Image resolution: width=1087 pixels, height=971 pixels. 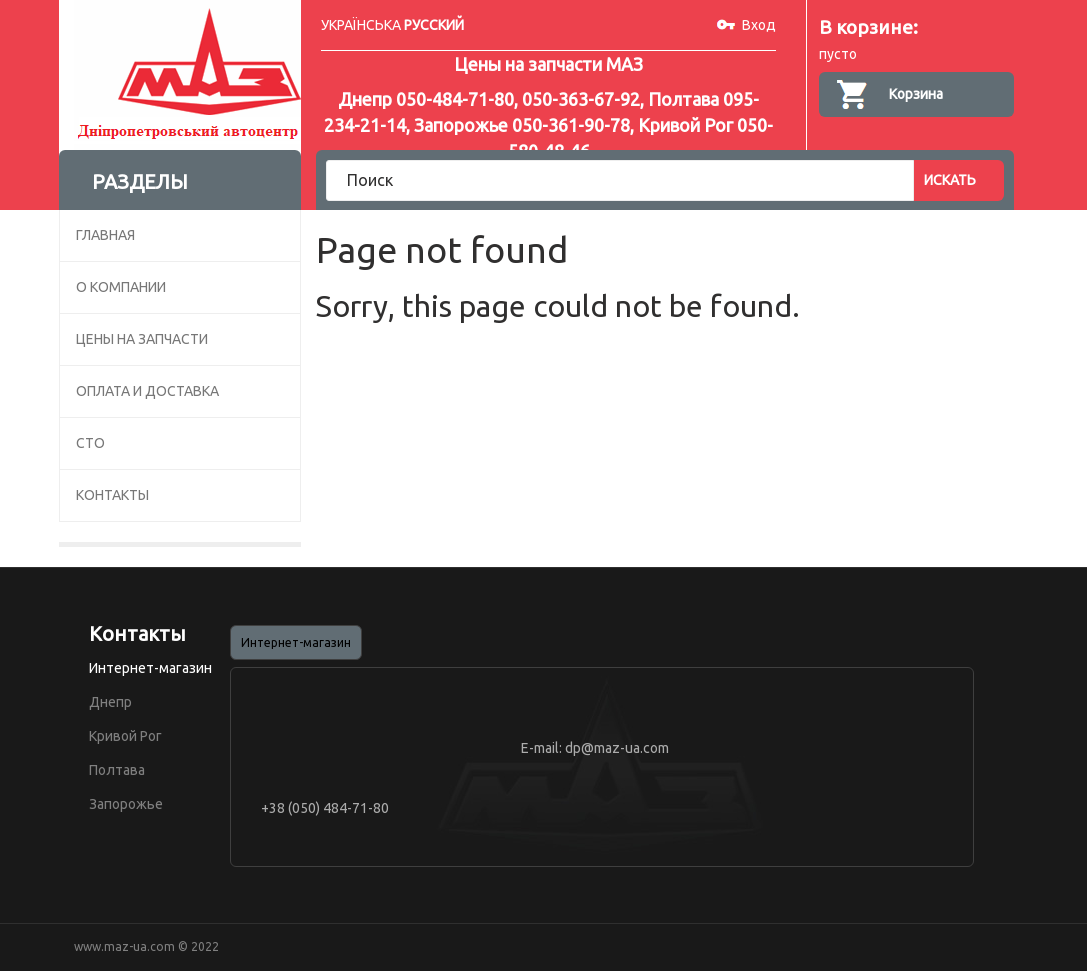 I want to click on Запорожье, so click(x=126, y=804).